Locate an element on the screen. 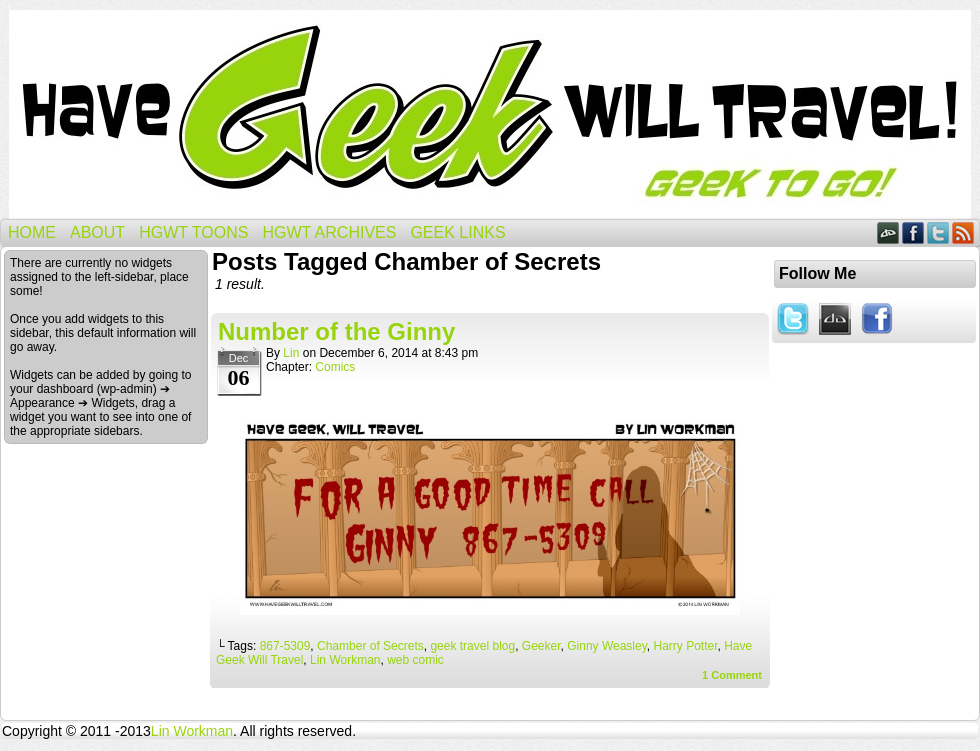  HGWT Toons is located at coordinates (193, 232).